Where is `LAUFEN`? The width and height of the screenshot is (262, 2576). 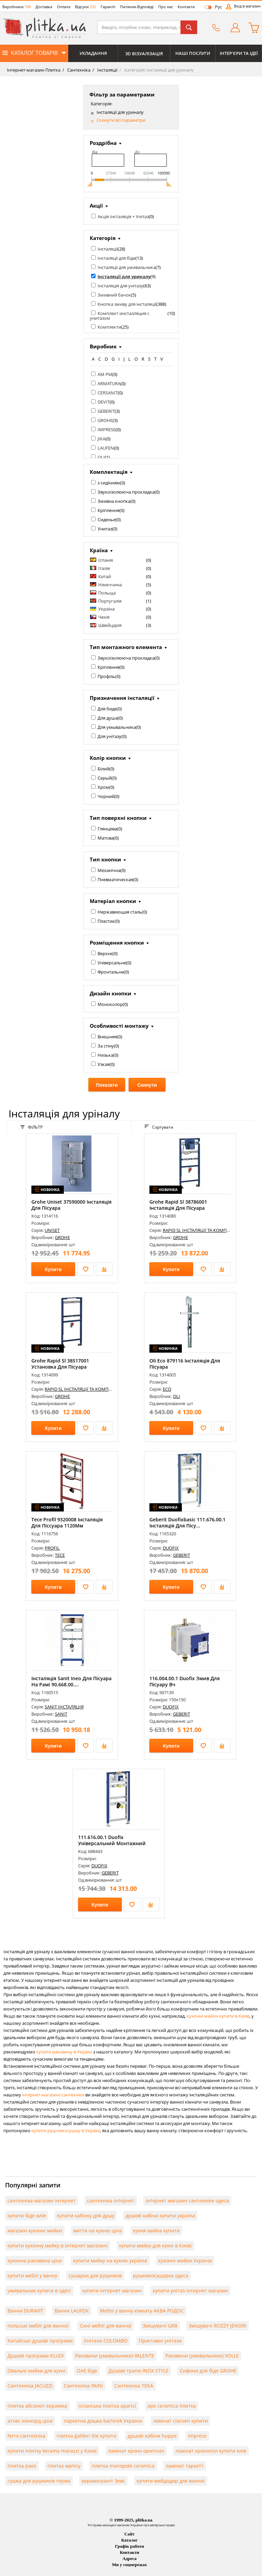 LAUFEN is located at coordinates (106, 448).